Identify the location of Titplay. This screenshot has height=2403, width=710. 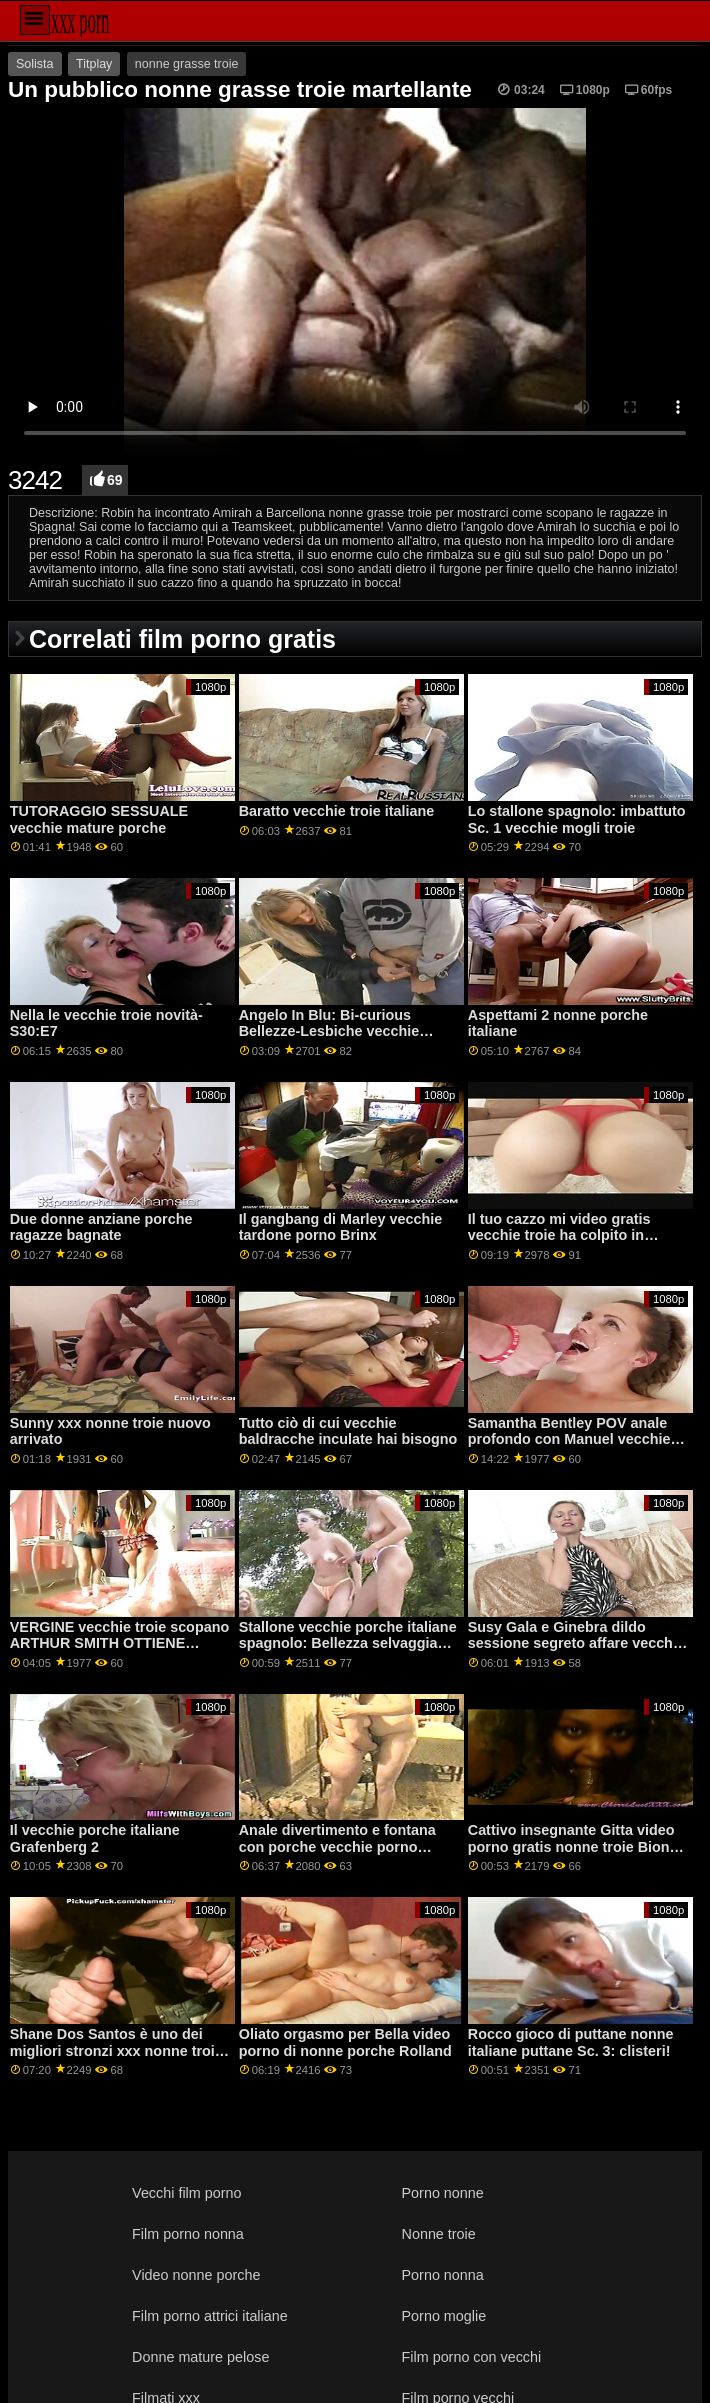
(94, 64).